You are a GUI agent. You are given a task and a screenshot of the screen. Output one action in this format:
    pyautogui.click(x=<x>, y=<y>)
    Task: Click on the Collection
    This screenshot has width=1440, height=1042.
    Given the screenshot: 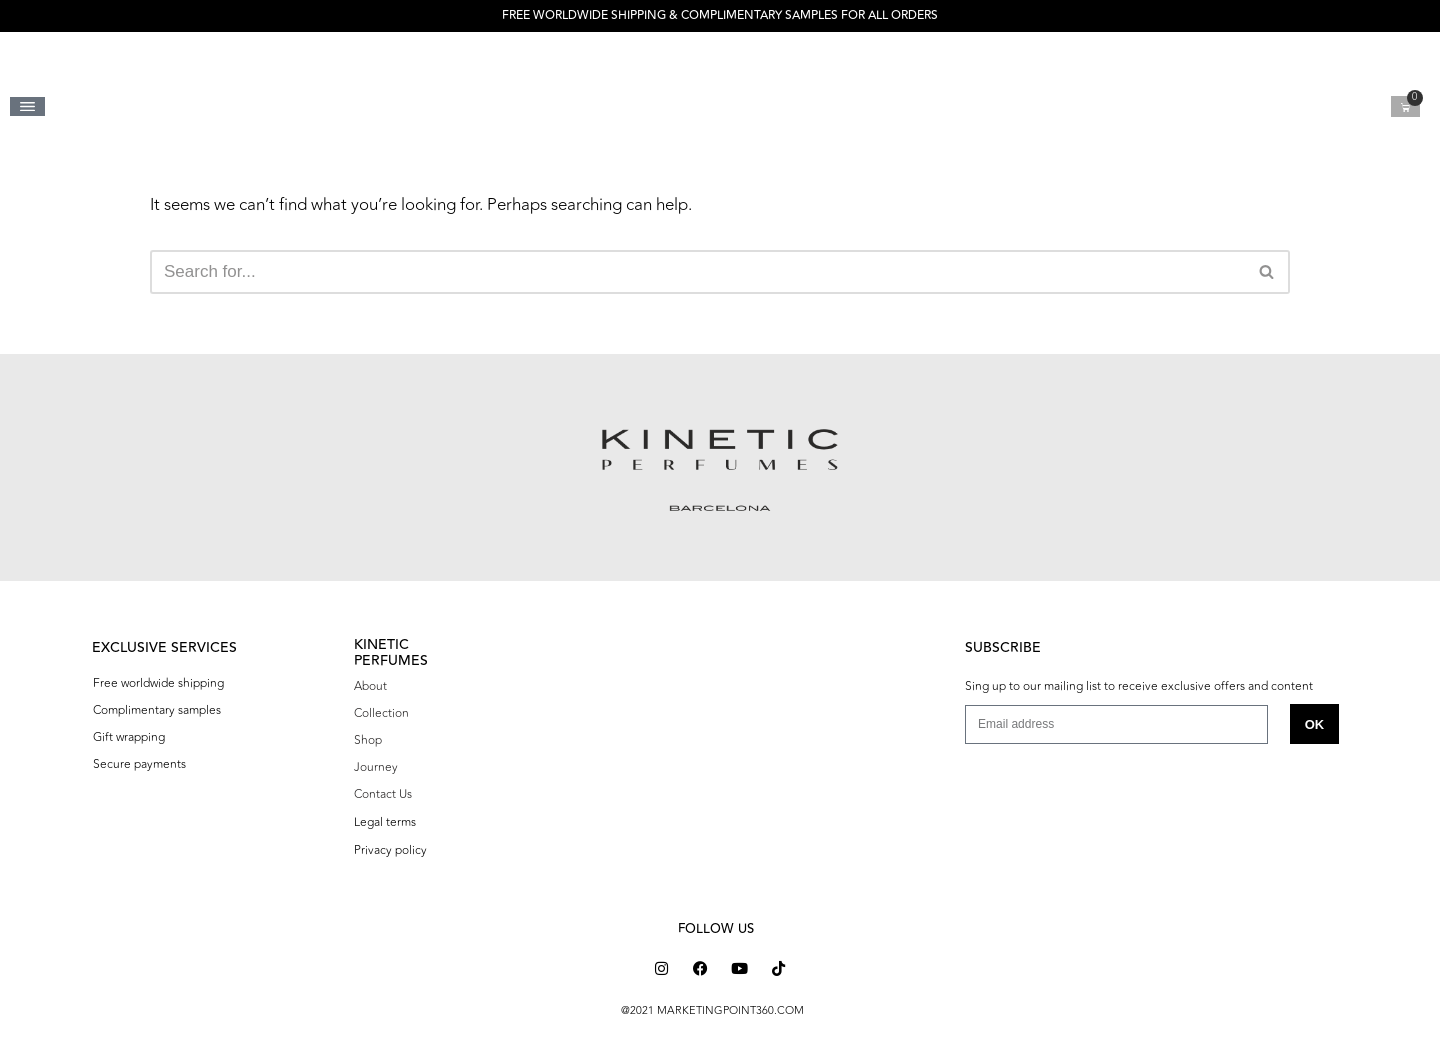 What is the action you would take?
    pyautogui.click(x=381, y=713)
    